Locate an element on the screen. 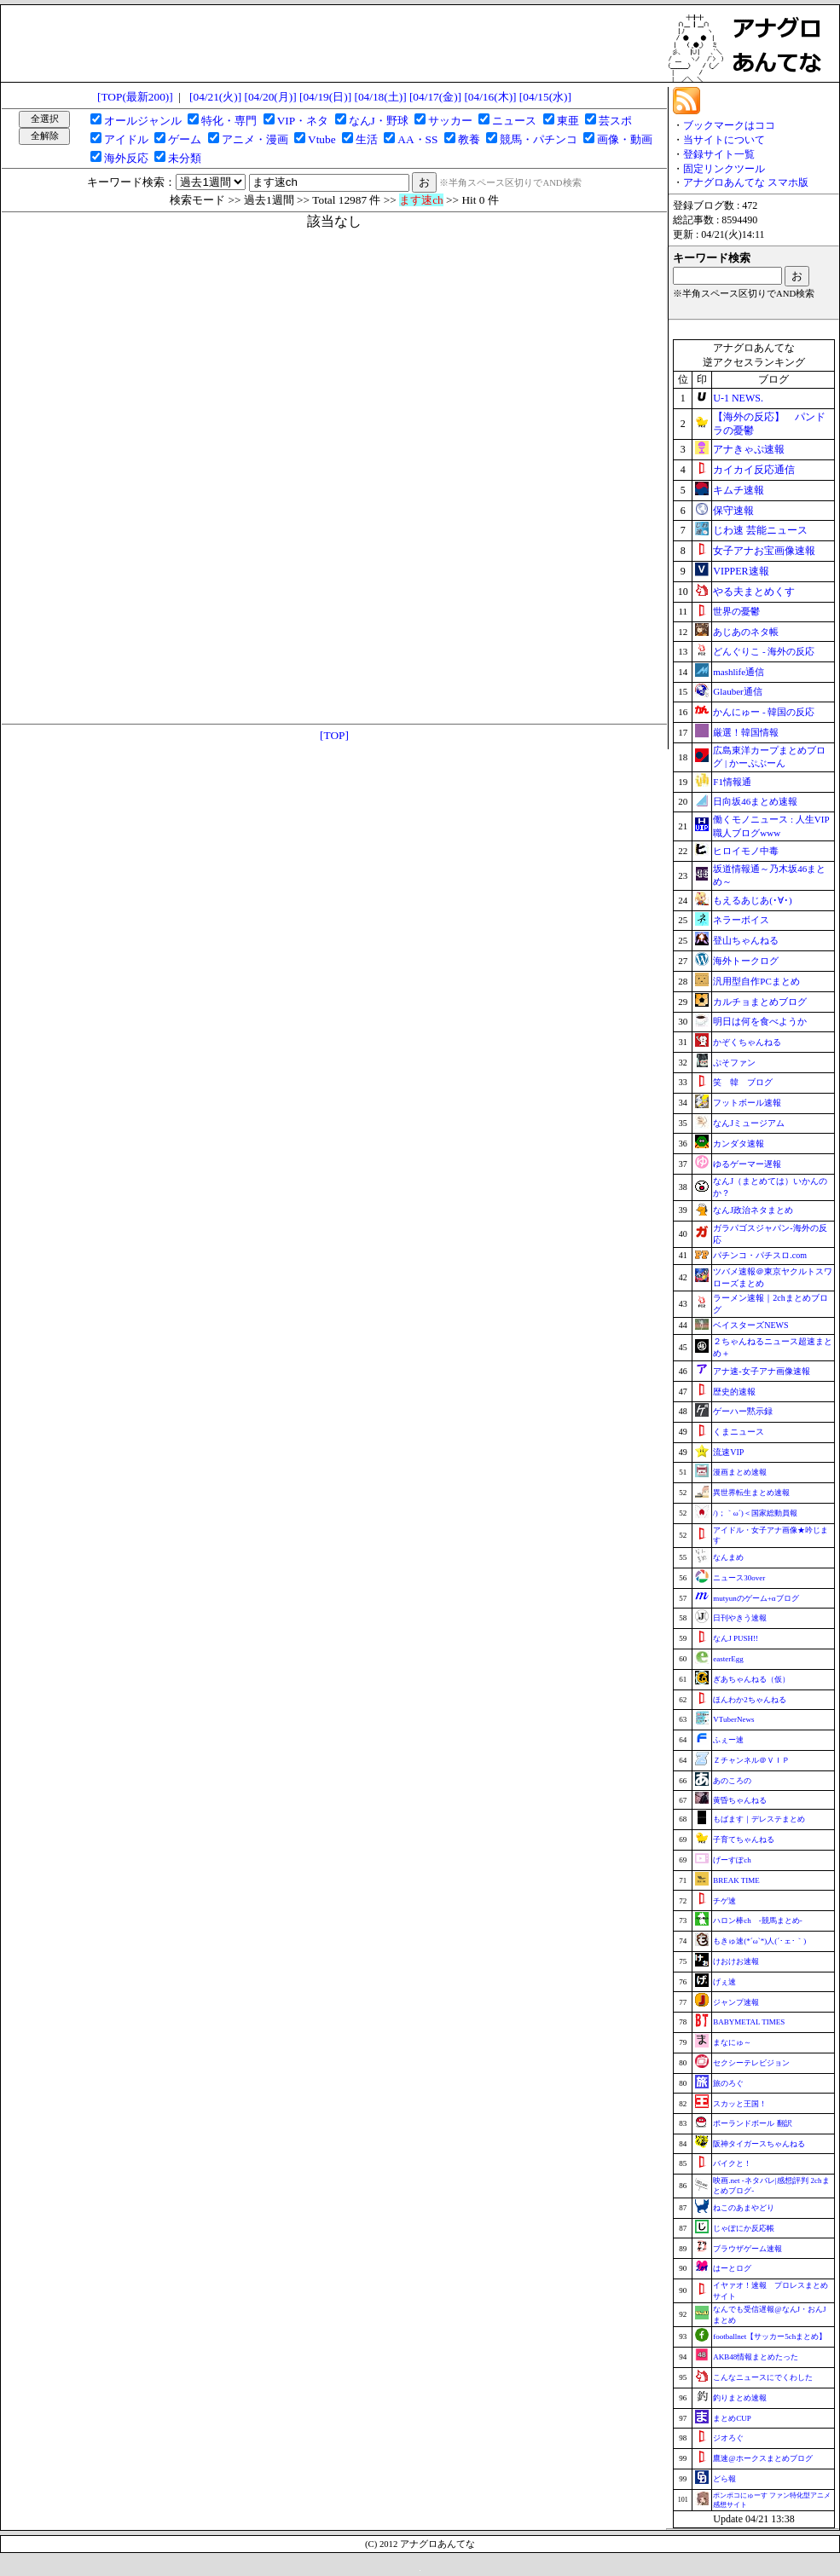 The width and height of the screenshot is (840, 2576). なんJ PUSH!! is located at coordinates (735, 1638).